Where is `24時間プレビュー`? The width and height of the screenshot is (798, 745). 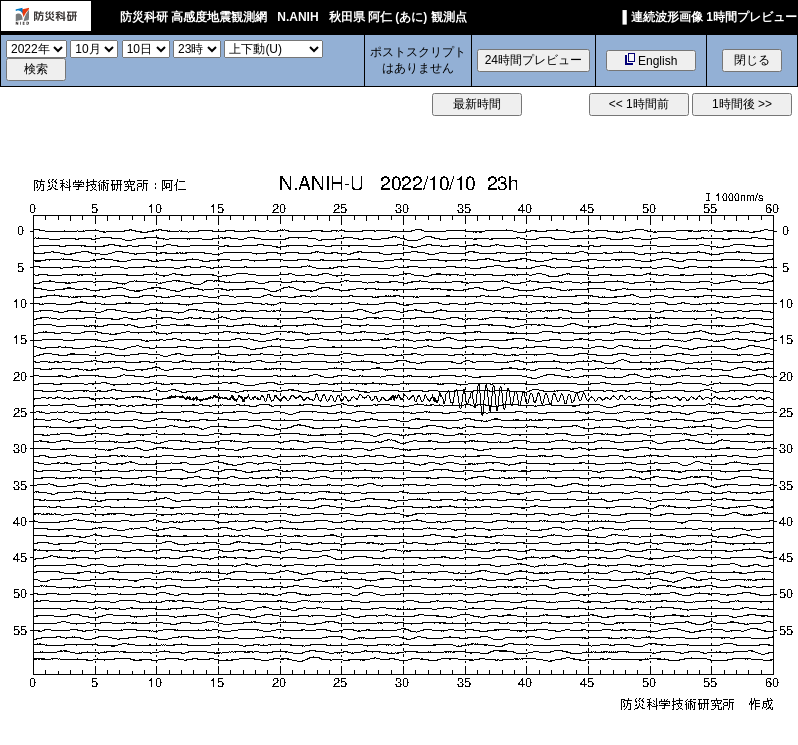 24時間プレビュー is located at coordinates (533, 60).